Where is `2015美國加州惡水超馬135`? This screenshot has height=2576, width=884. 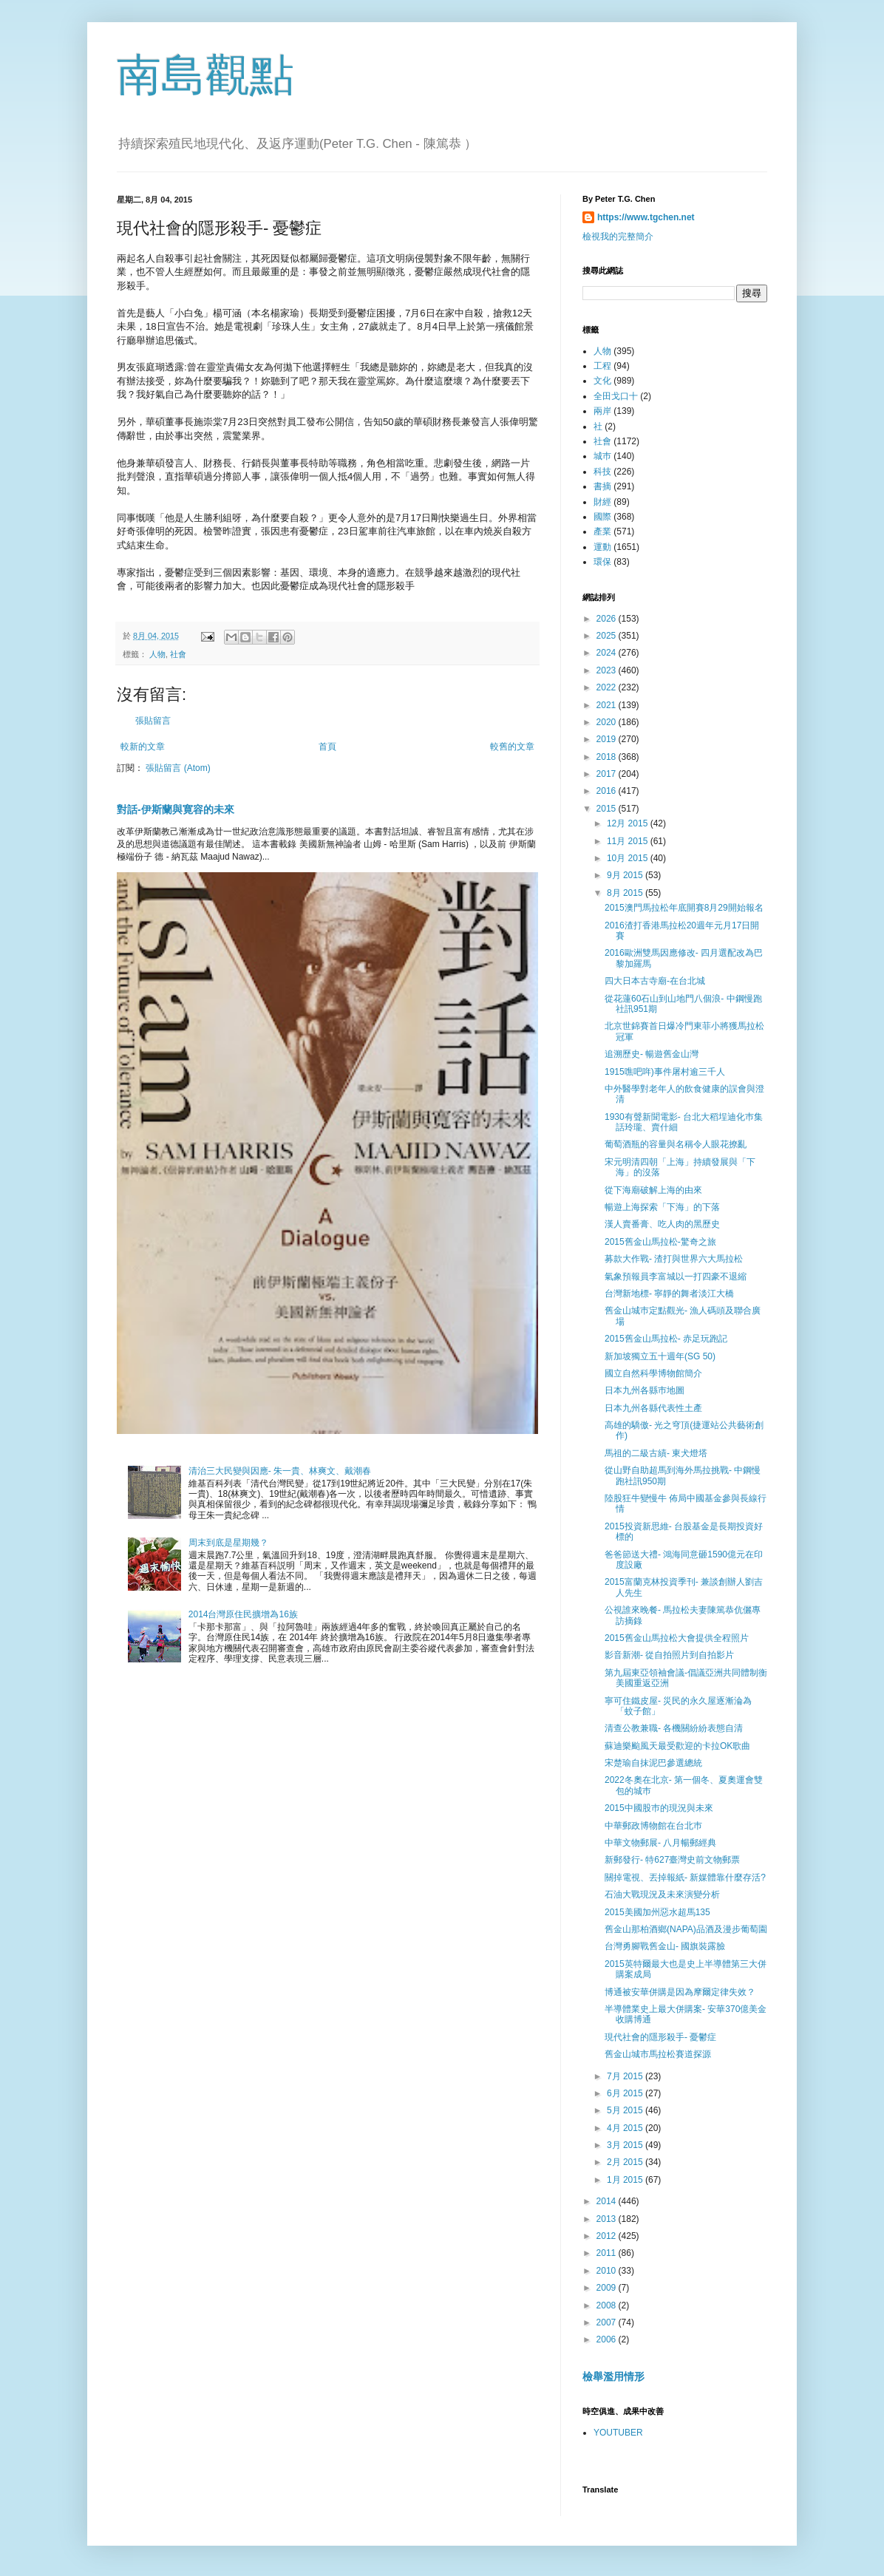
2015美國加州惡水超馬135 is located at coordinates (657, 1912).